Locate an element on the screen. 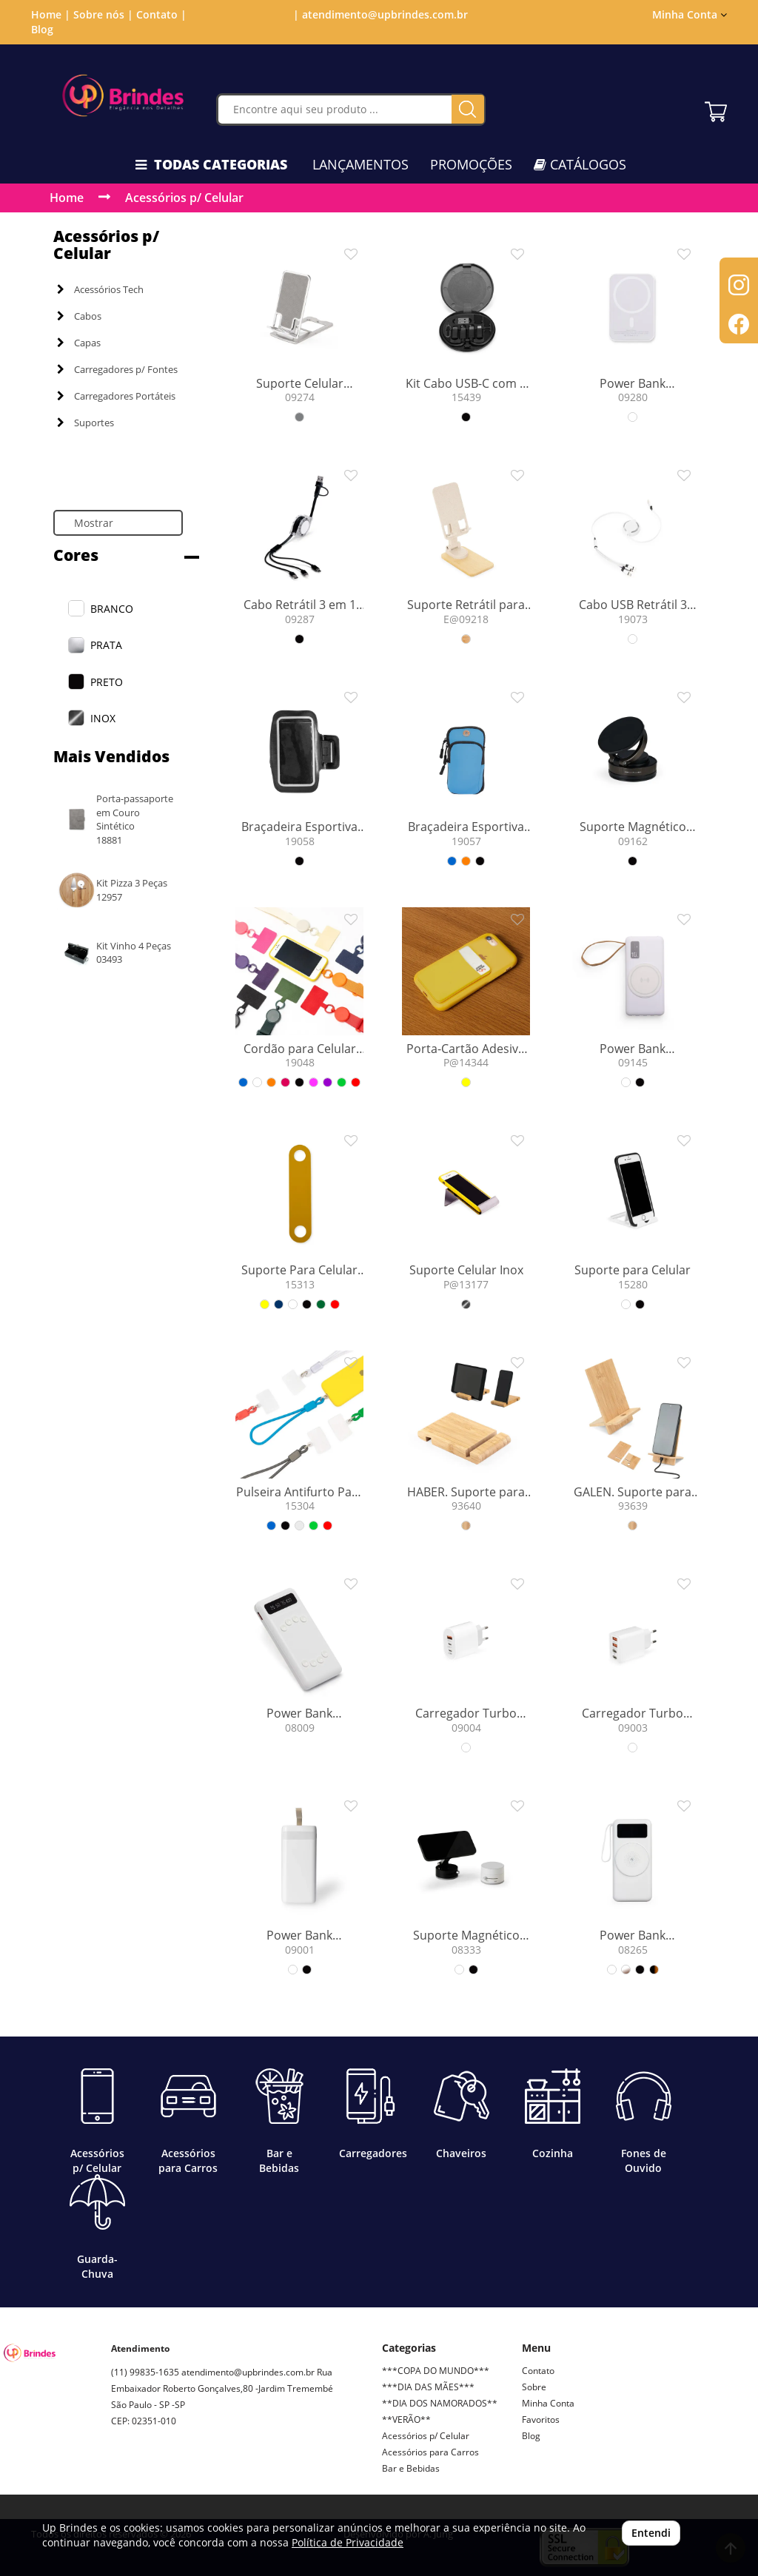 This screenshot has height=2576, width=758. Cabos is located at coordinates (79, 316).